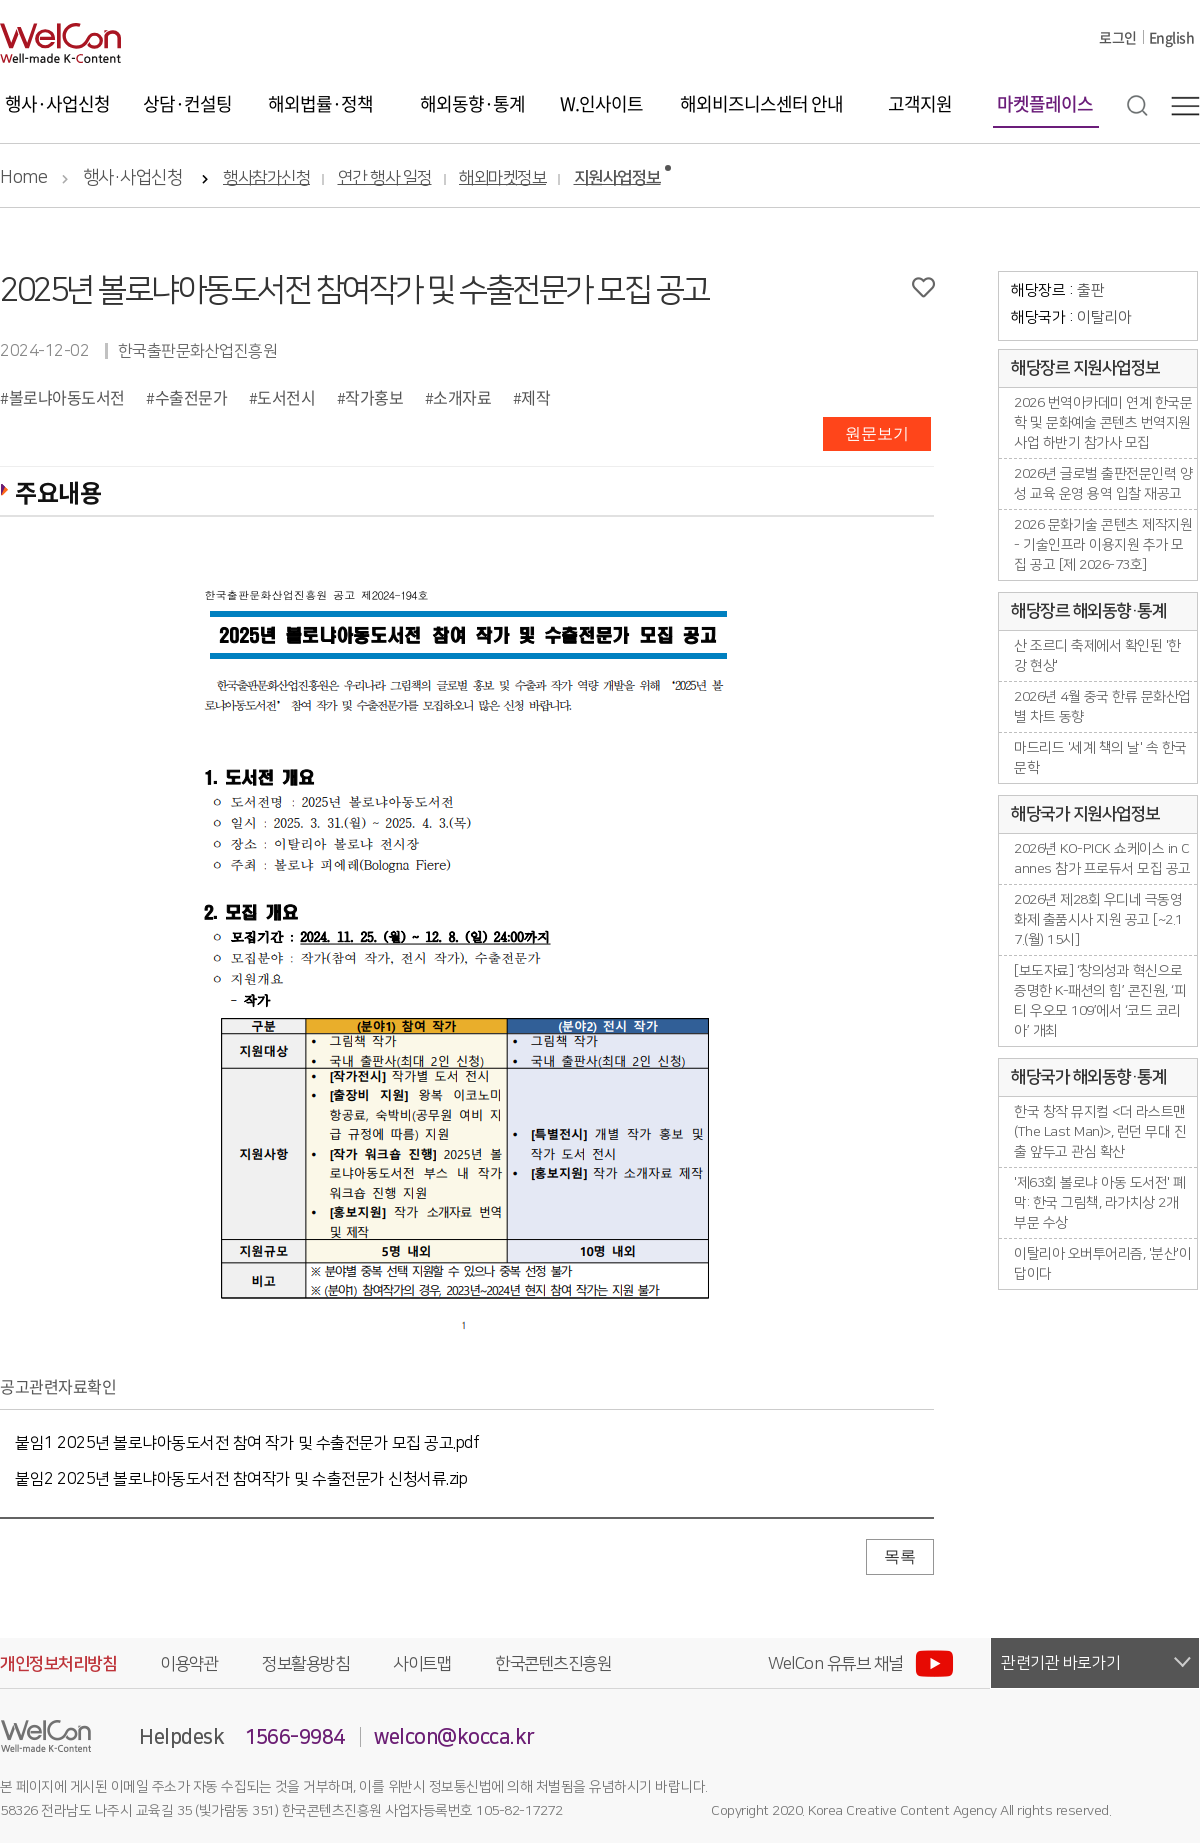 This screenshot has width=1200, height=1843. What do you see at coordinates (58, 1386) in the screenshot?
I see `공고관련자료확인` at bounding box center [58, 1386].